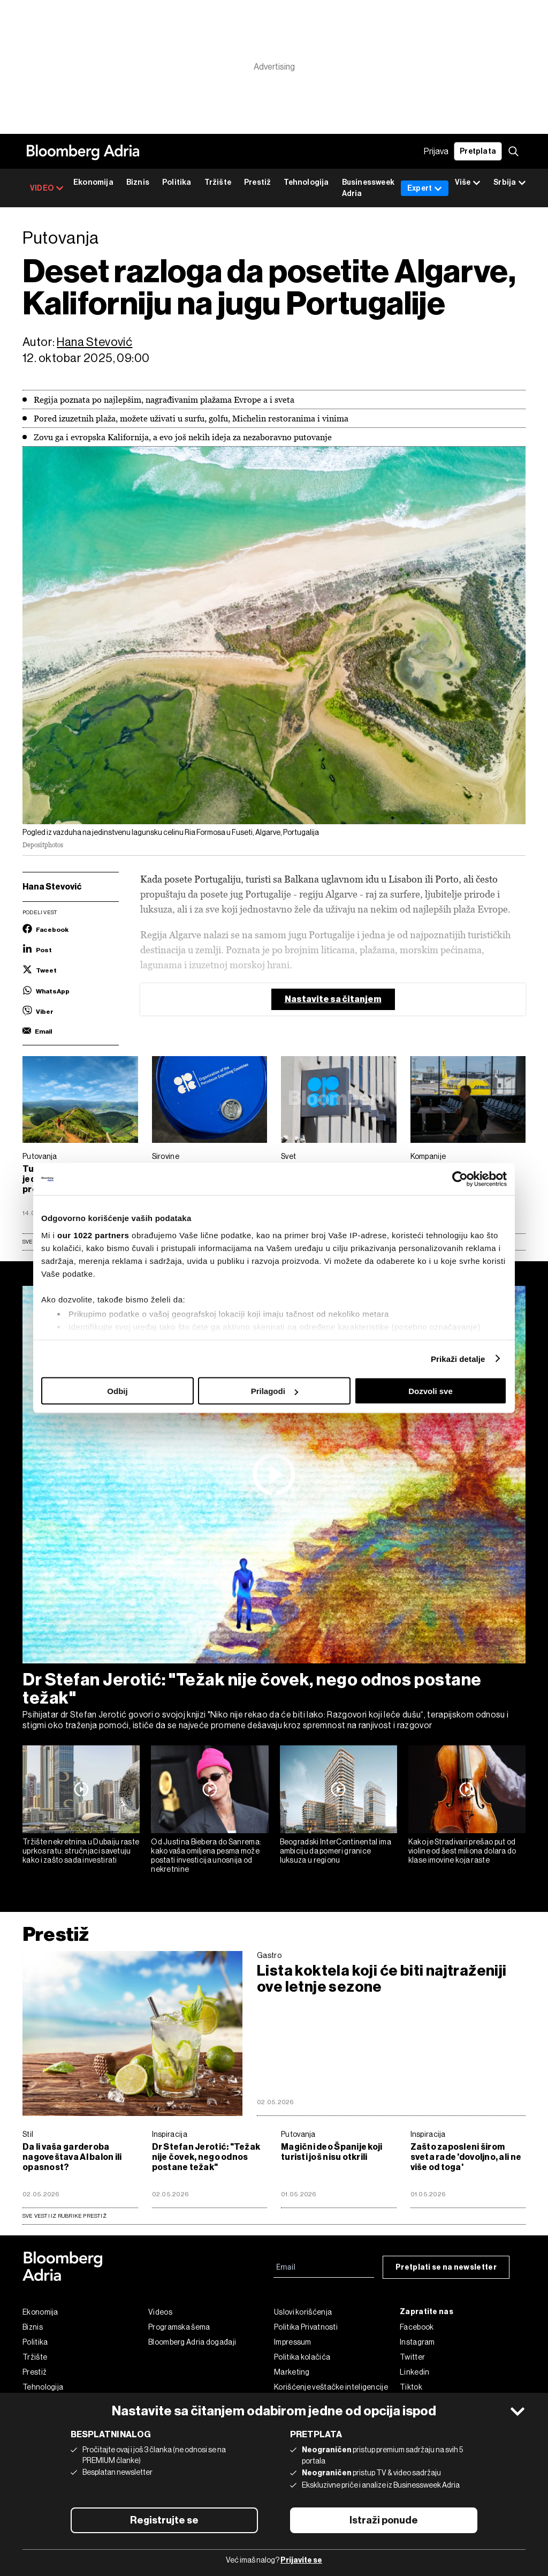 This screenshot has width=548, height=2576. I want to click on Prikaži detalje, so click(458, 1358).